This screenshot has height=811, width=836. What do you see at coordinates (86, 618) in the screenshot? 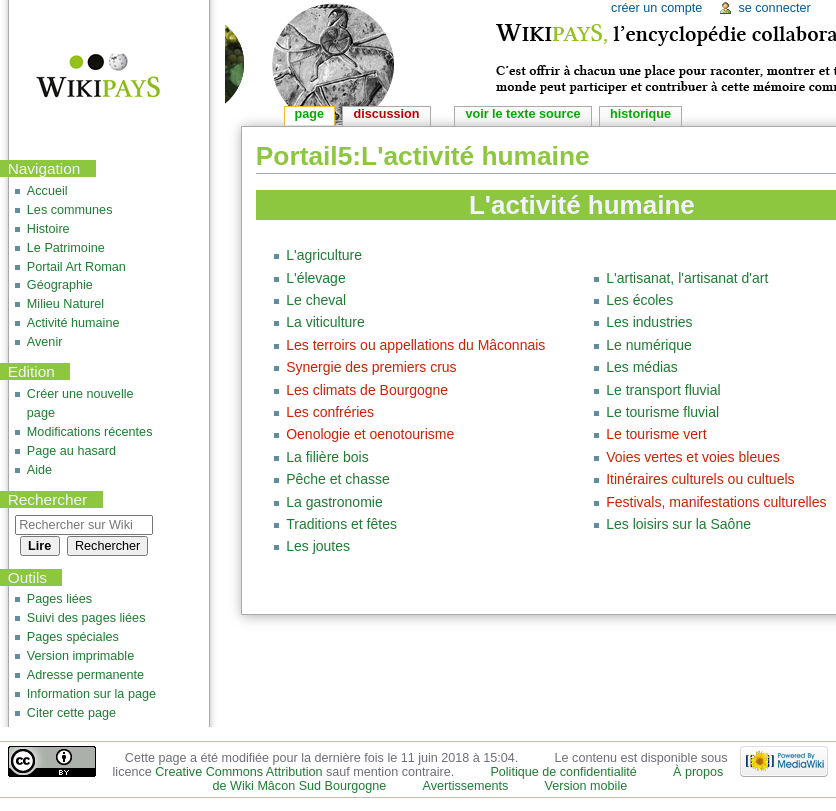
I see `Suivi des pages liées` at bounding box center [86, 618].